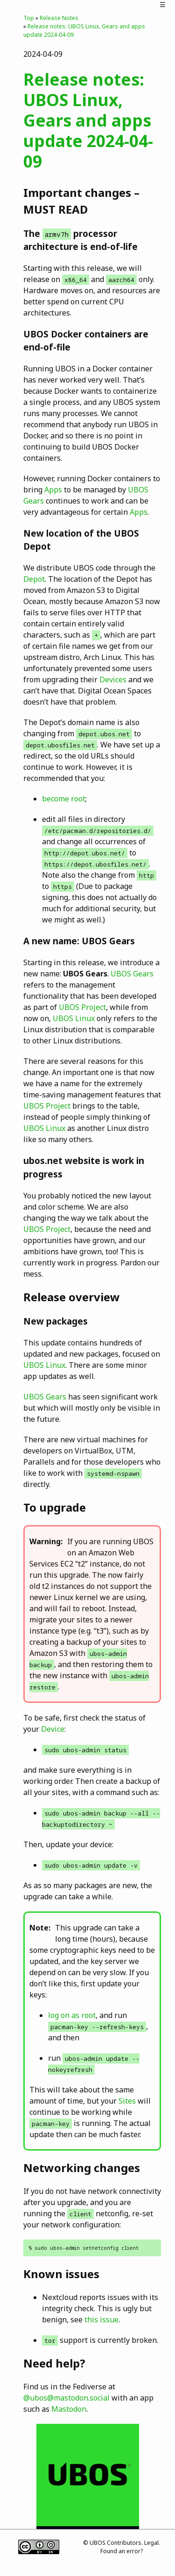  I want to click on Legal, so click(151, 2543).